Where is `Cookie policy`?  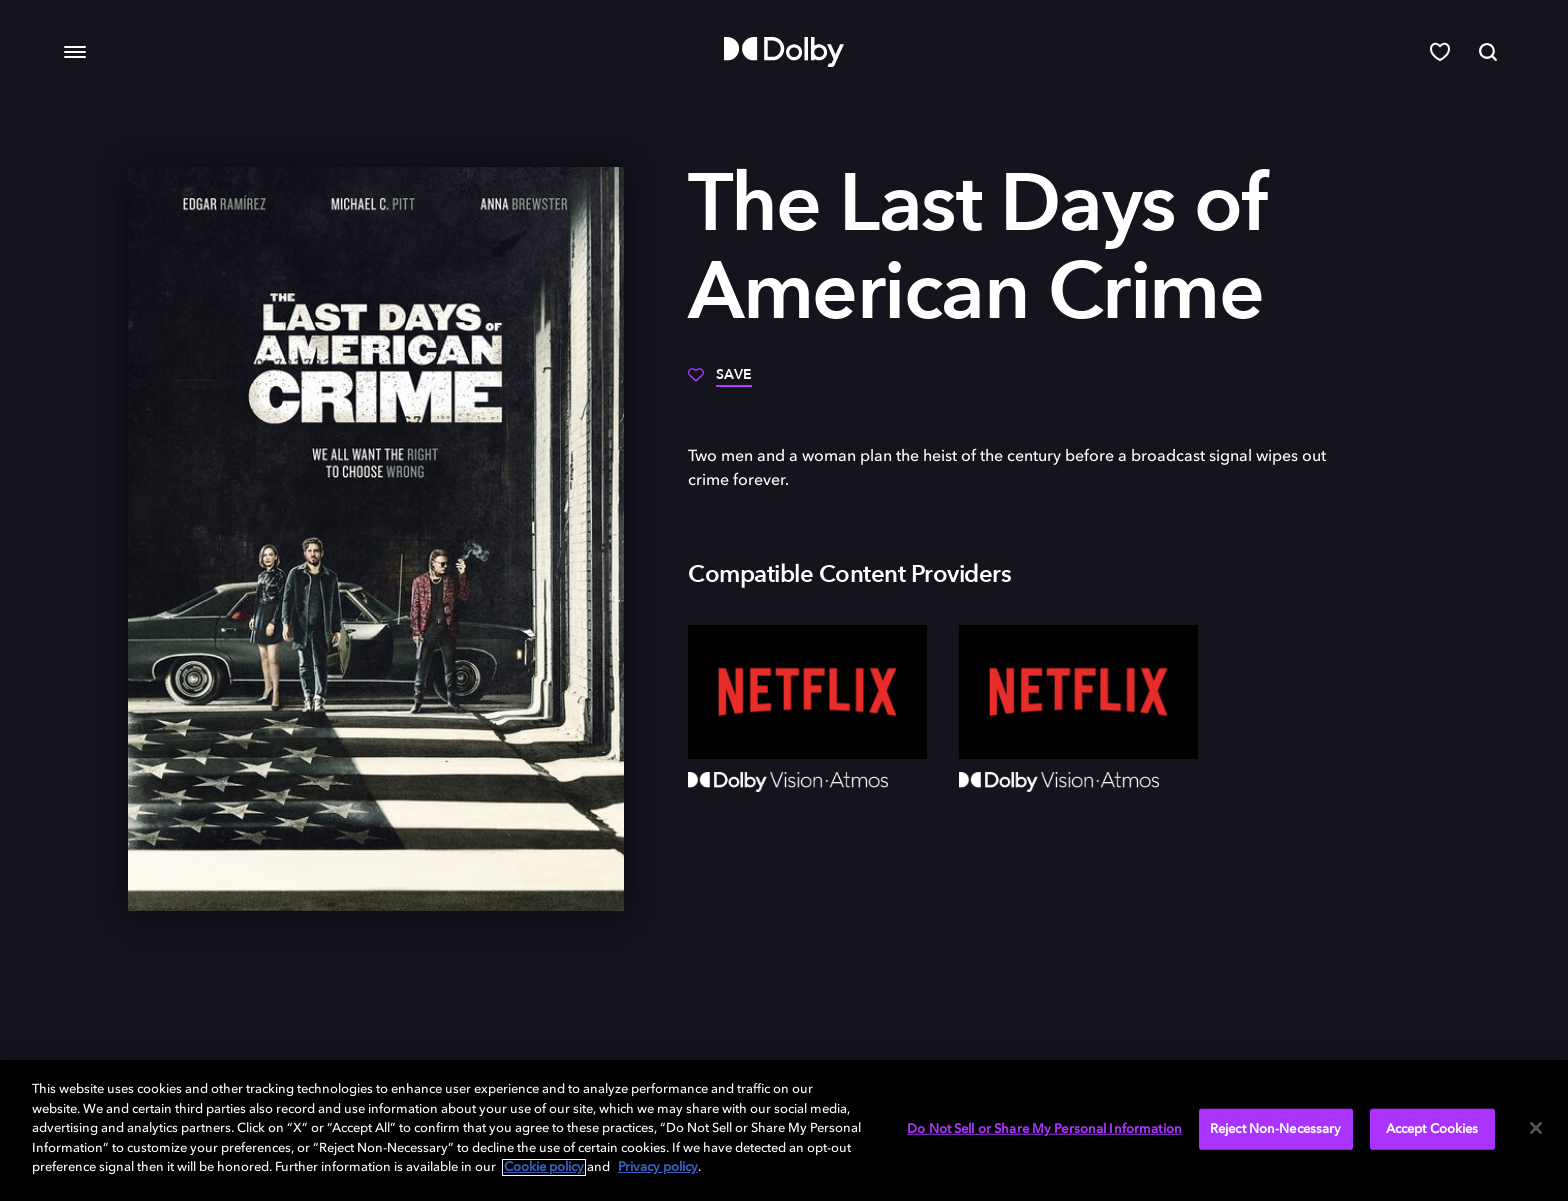 Cookie policy is located at coordinates (544, 1167).